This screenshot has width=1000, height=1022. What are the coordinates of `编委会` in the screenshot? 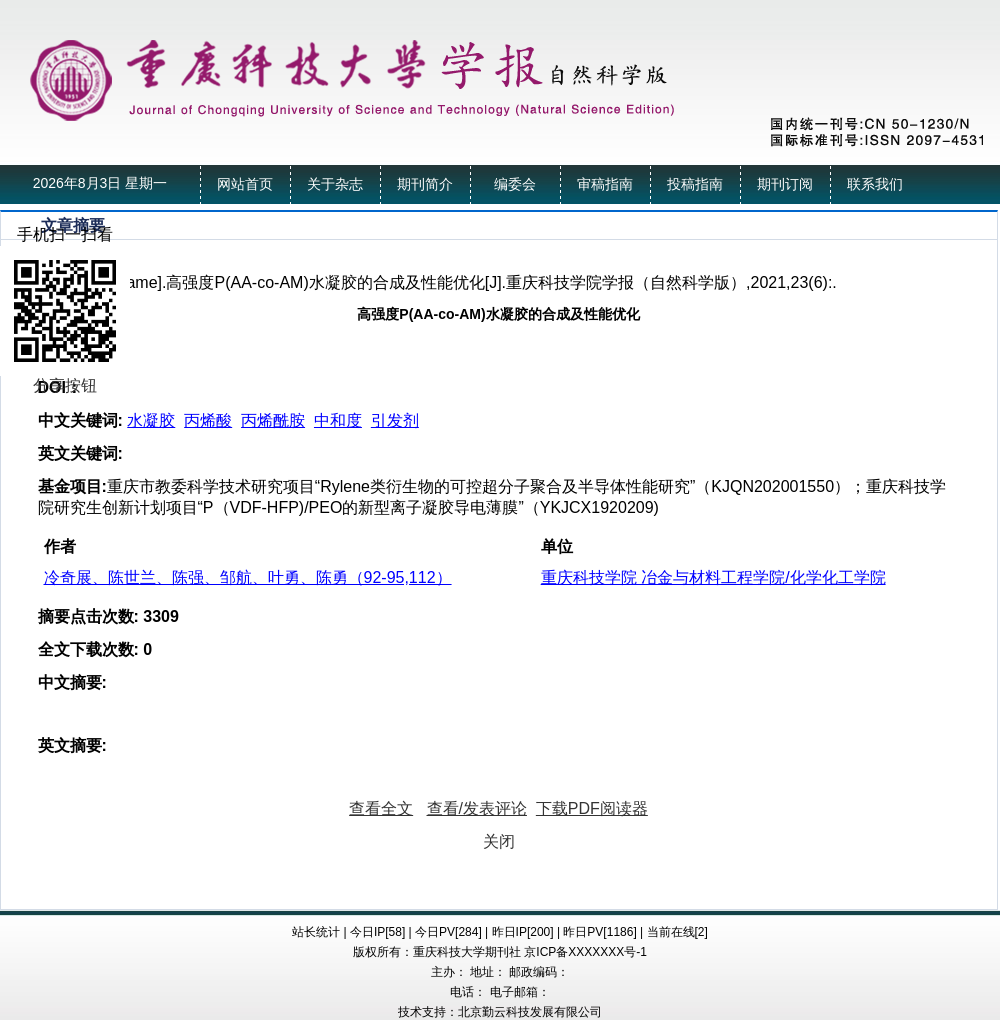 It's located at (515, 184).